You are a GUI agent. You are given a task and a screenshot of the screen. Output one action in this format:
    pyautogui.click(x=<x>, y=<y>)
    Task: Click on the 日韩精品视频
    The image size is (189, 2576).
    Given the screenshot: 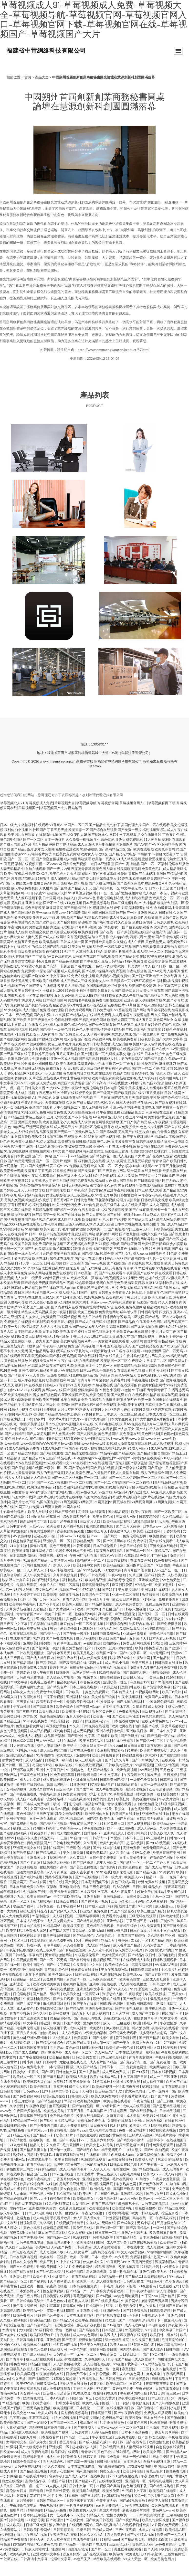 What is the action you would take?
    pyautogui.click(x=170, y=2111)
    